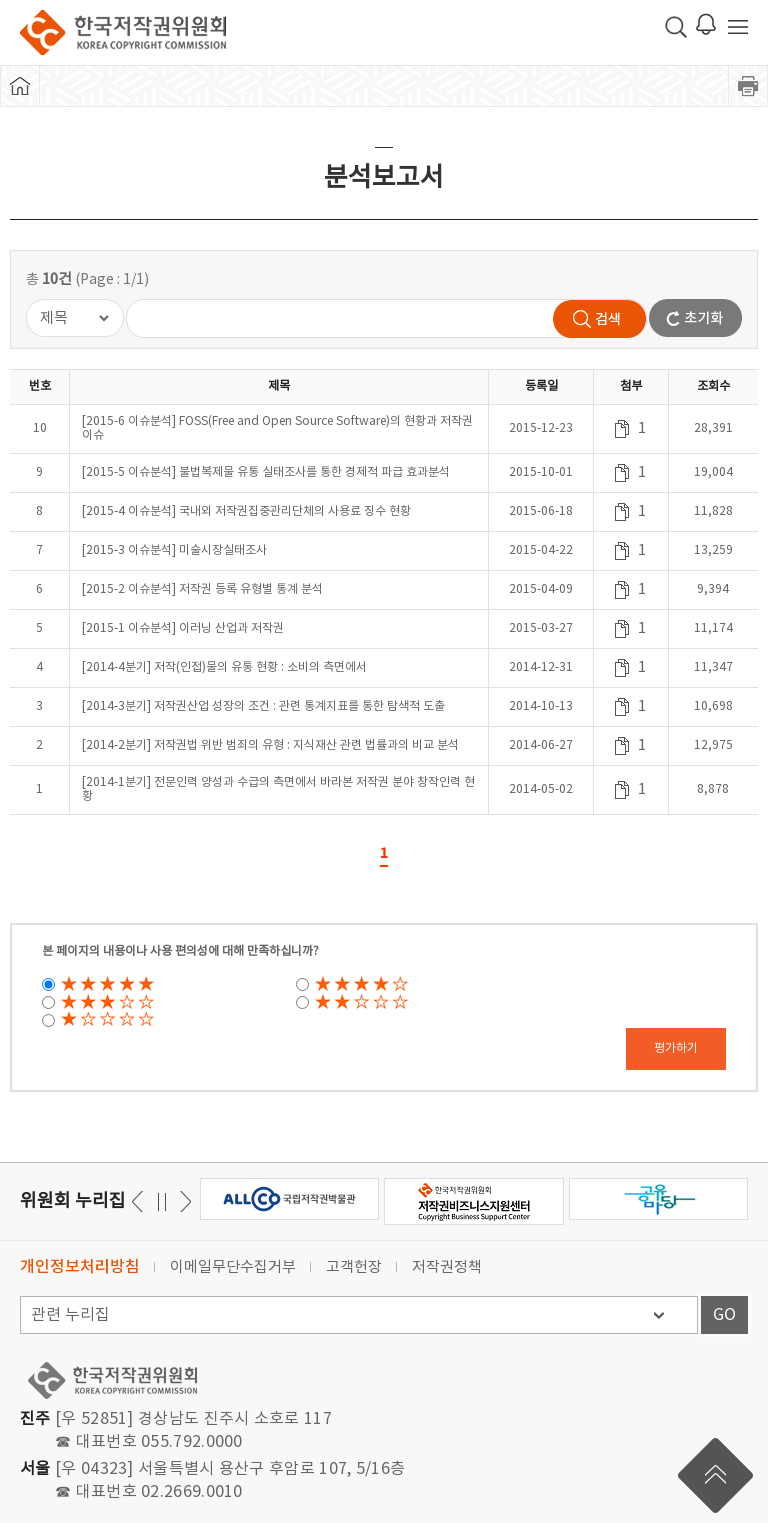  I want to click on 프린트, so click(748, 86).